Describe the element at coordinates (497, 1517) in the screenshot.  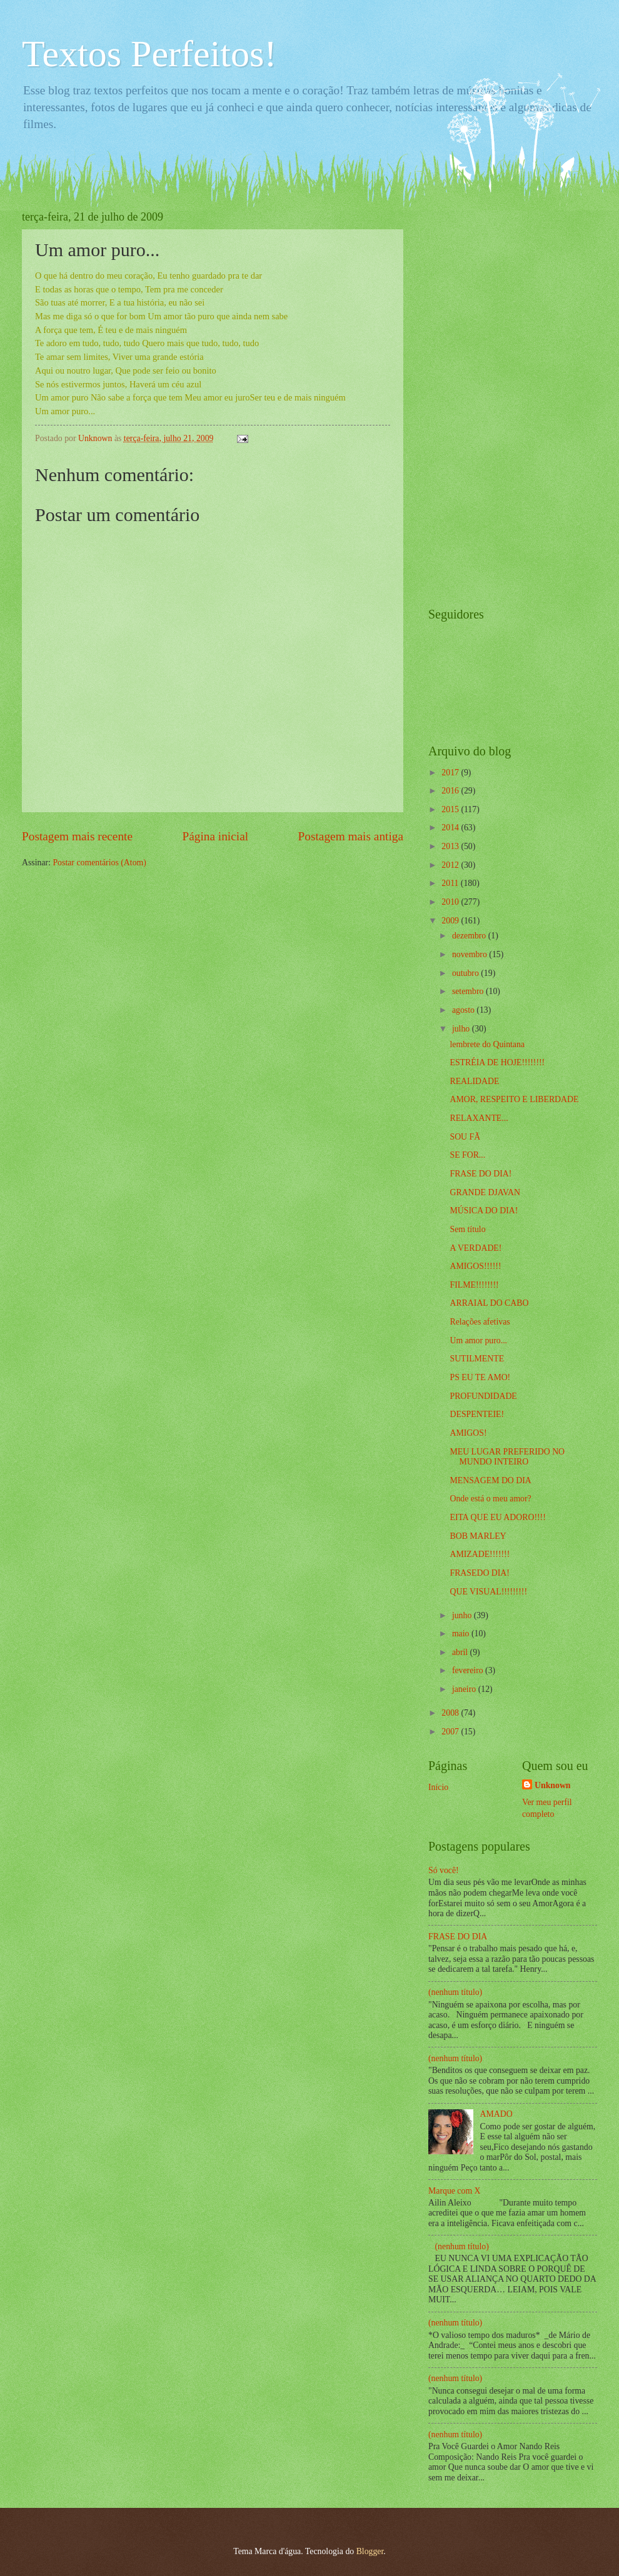
I see `EITA QUE EU ADORO!!!!` at that location.